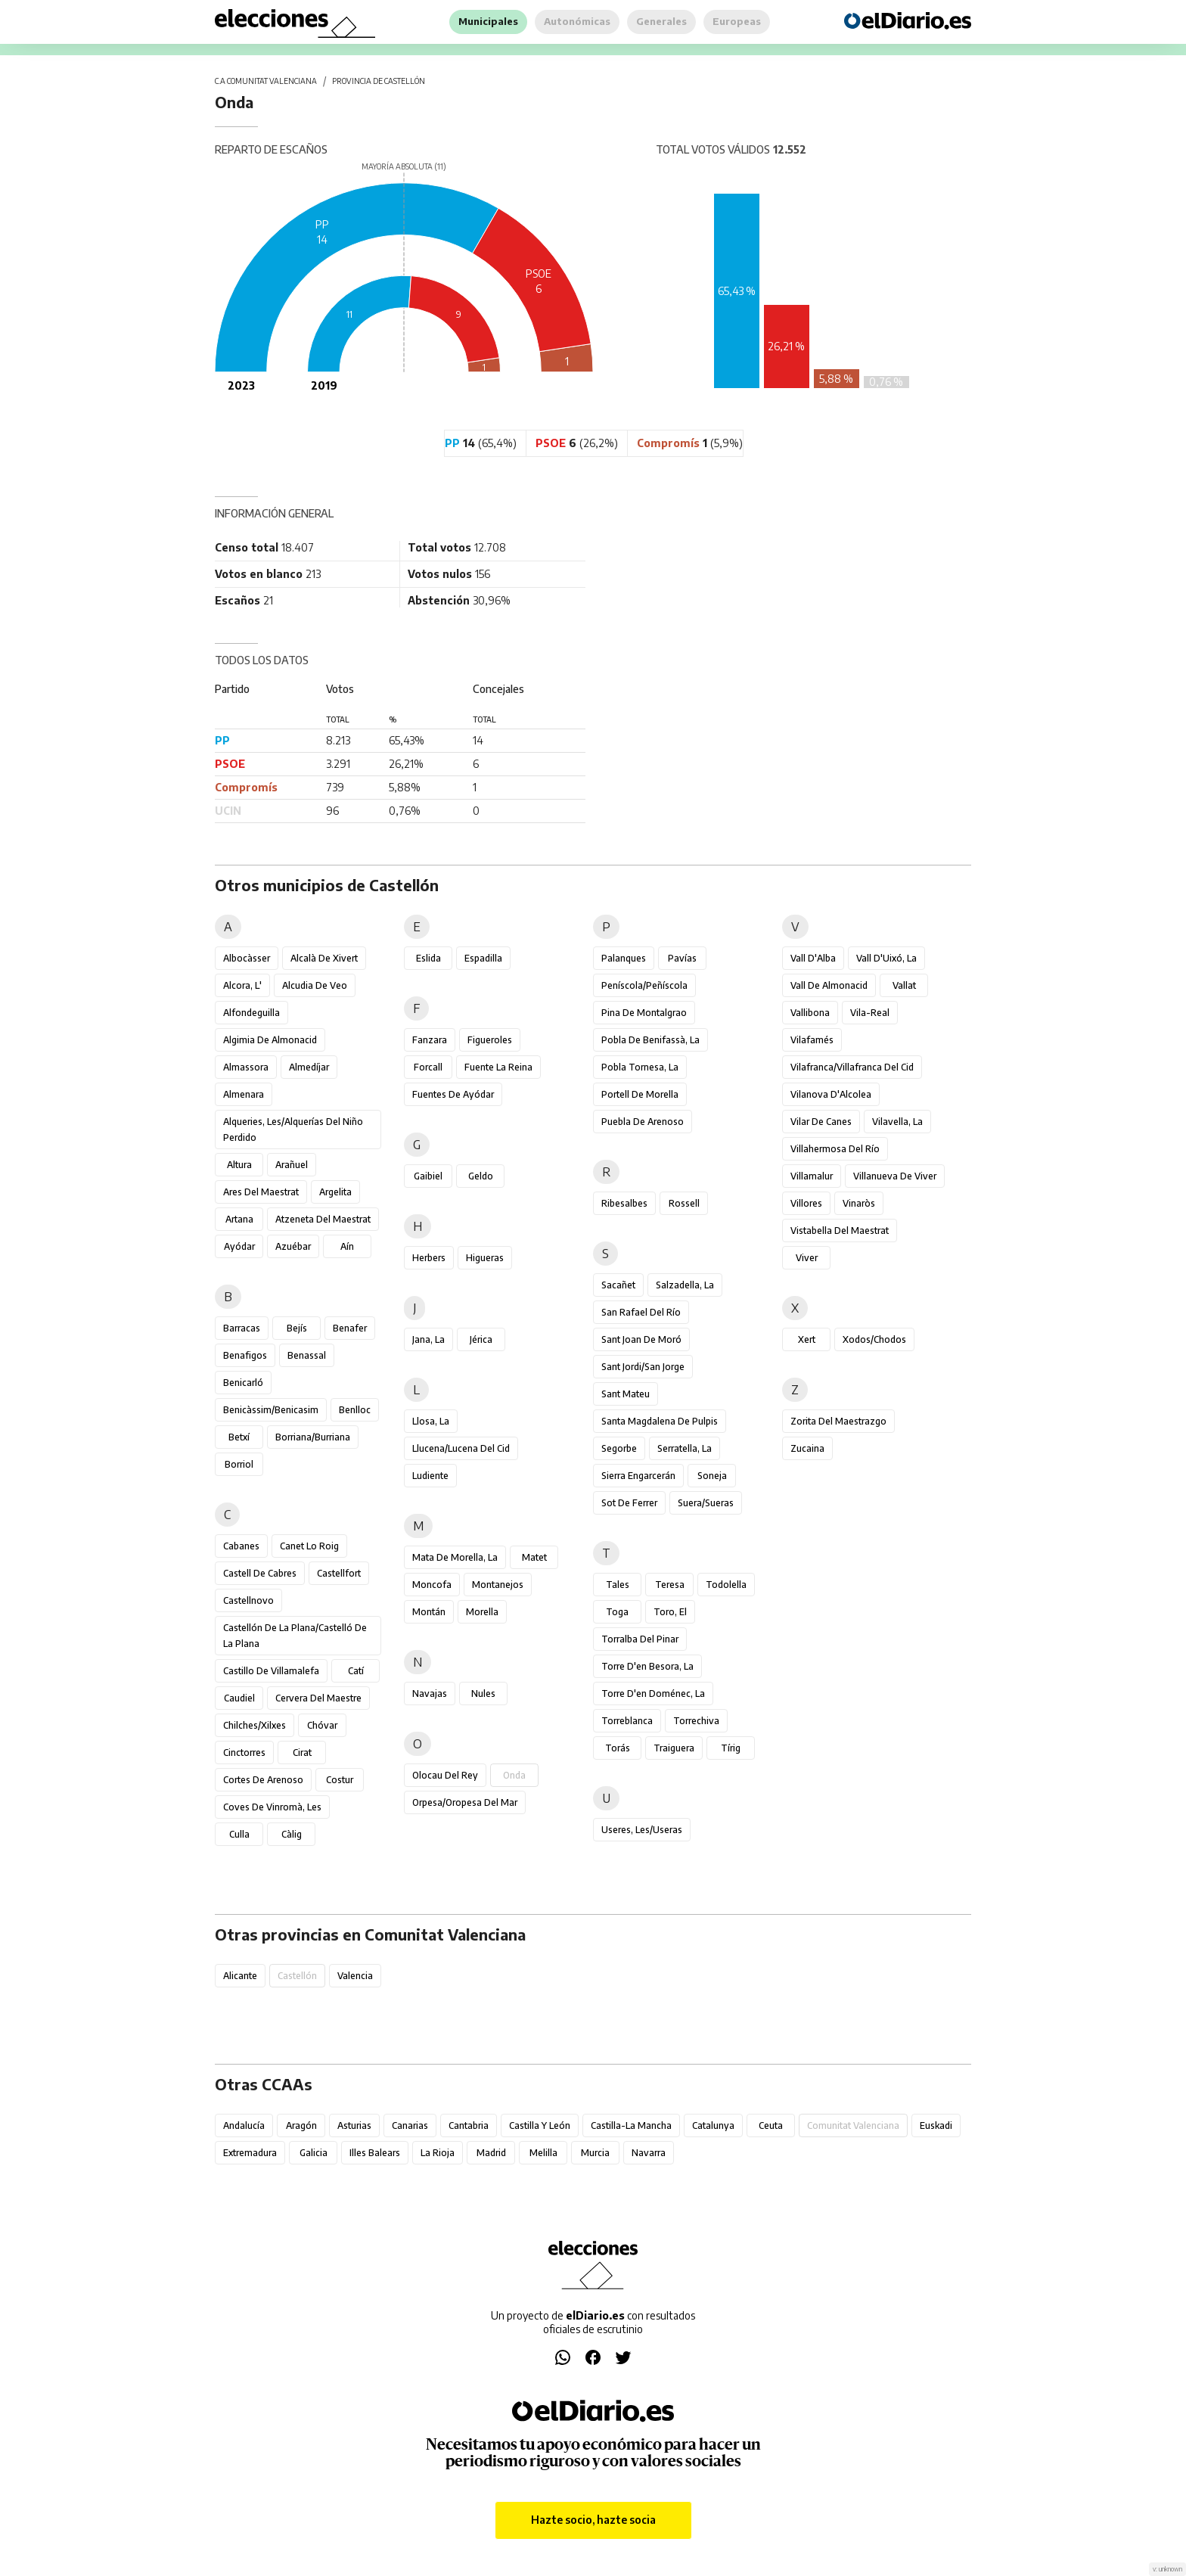  I want to click on Castellfort, so click(339, 1573).